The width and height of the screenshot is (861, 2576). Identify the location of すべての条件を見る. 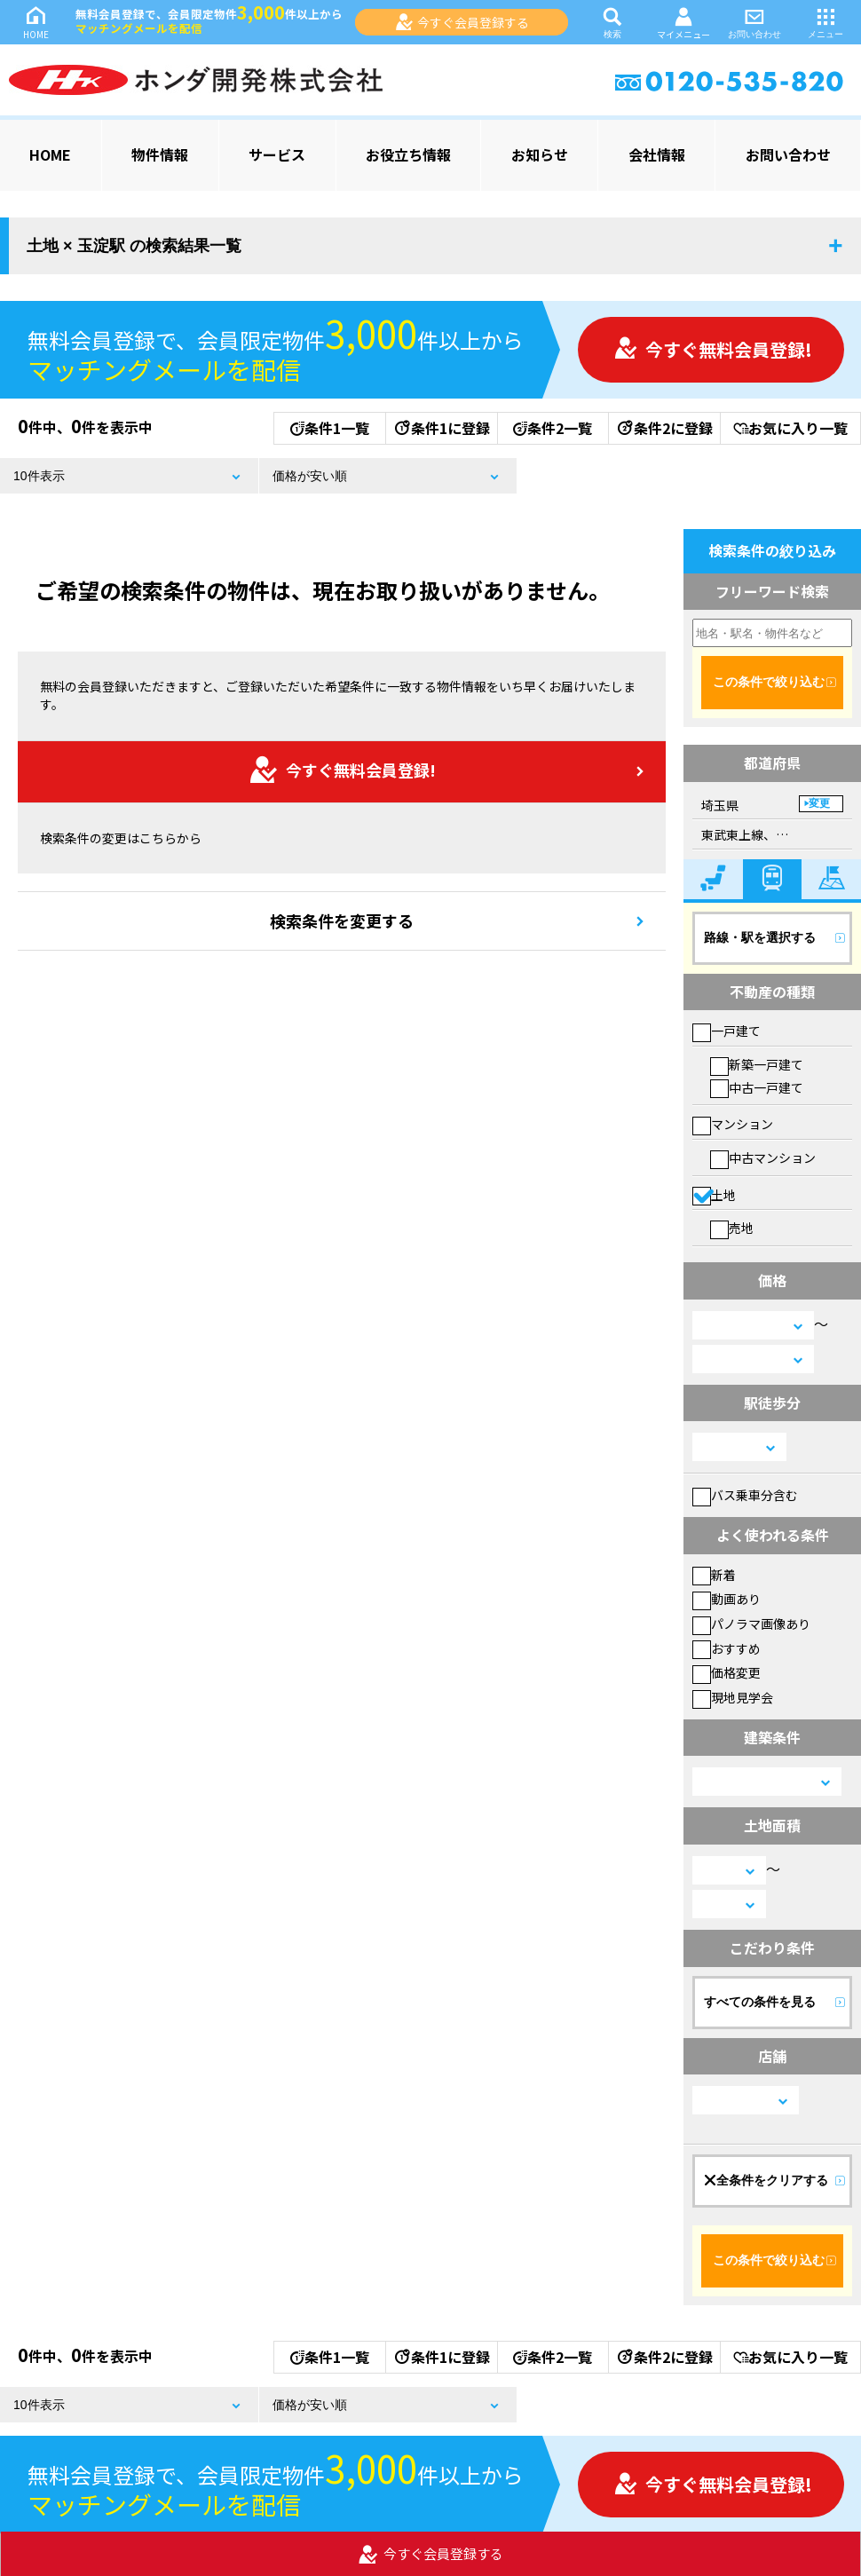
(760, 2002).